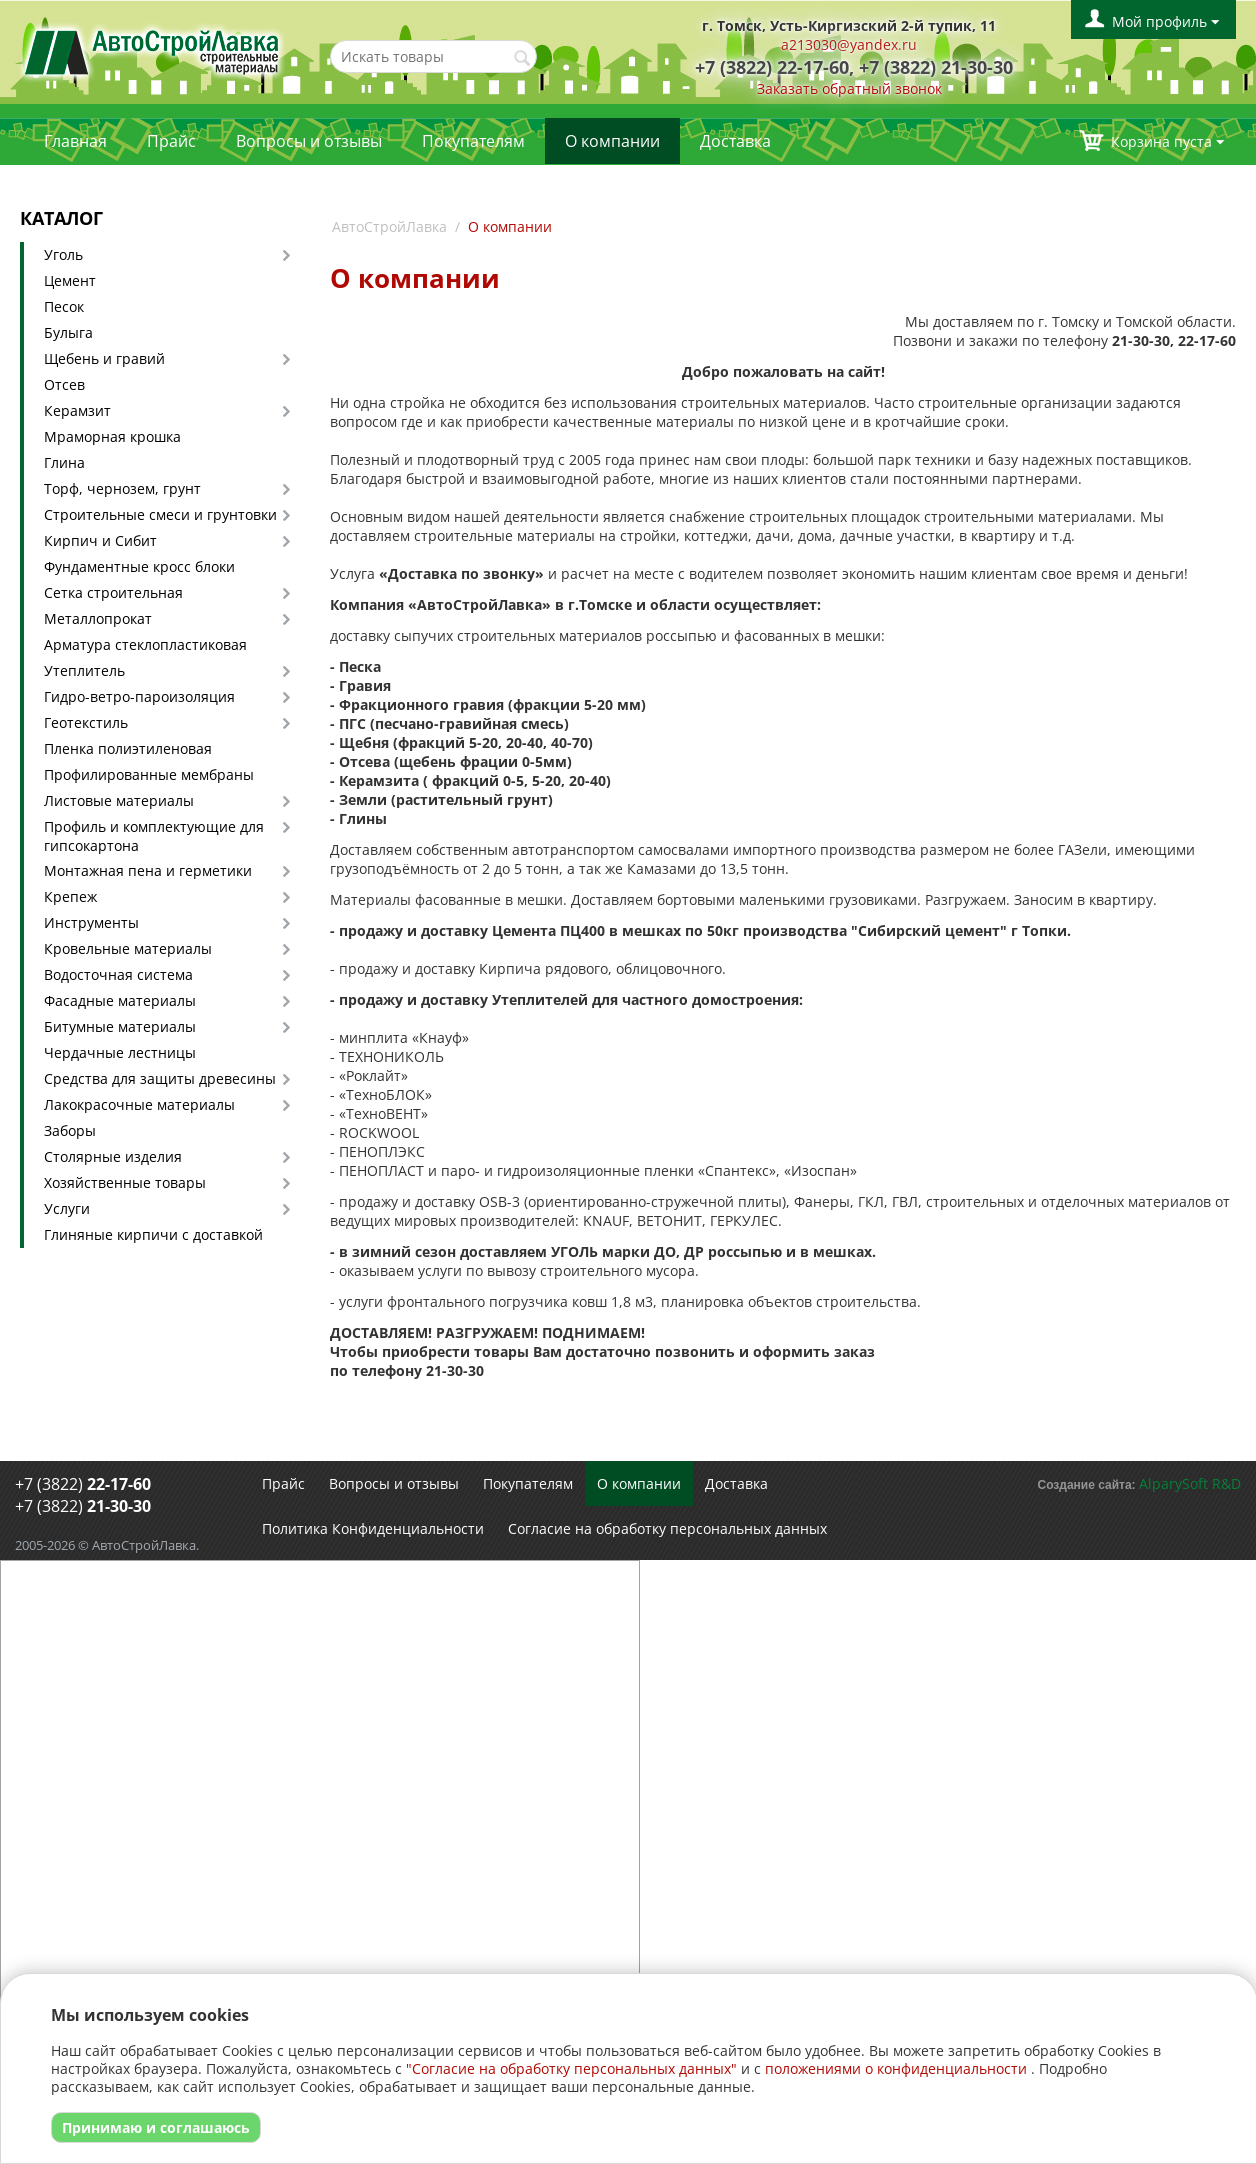 The height and width of the screenshot is (2164, 1256). I want to click on Хозяйственные товары, so click(125, 1182).